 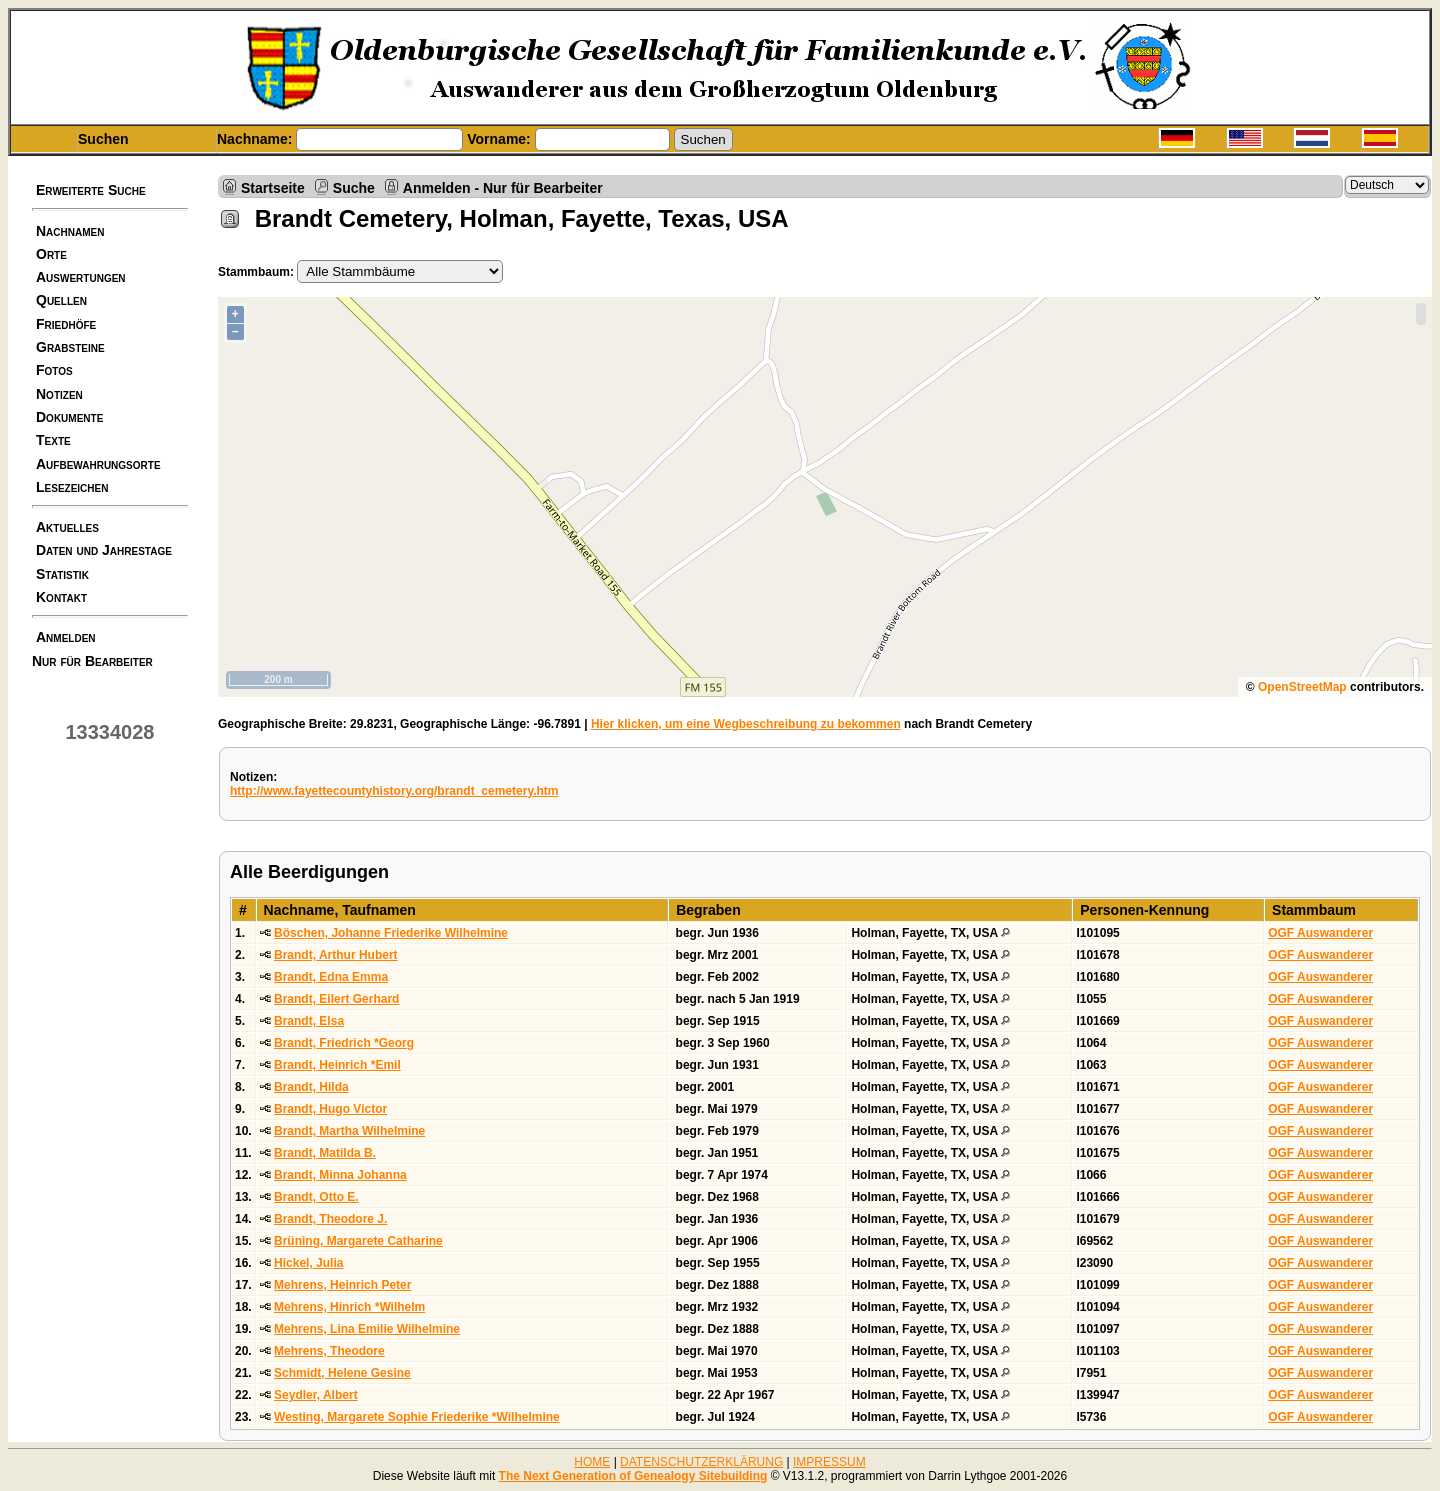 I want to click on Brandt, Heinrich *Emil, so click(x=337, y=1065).